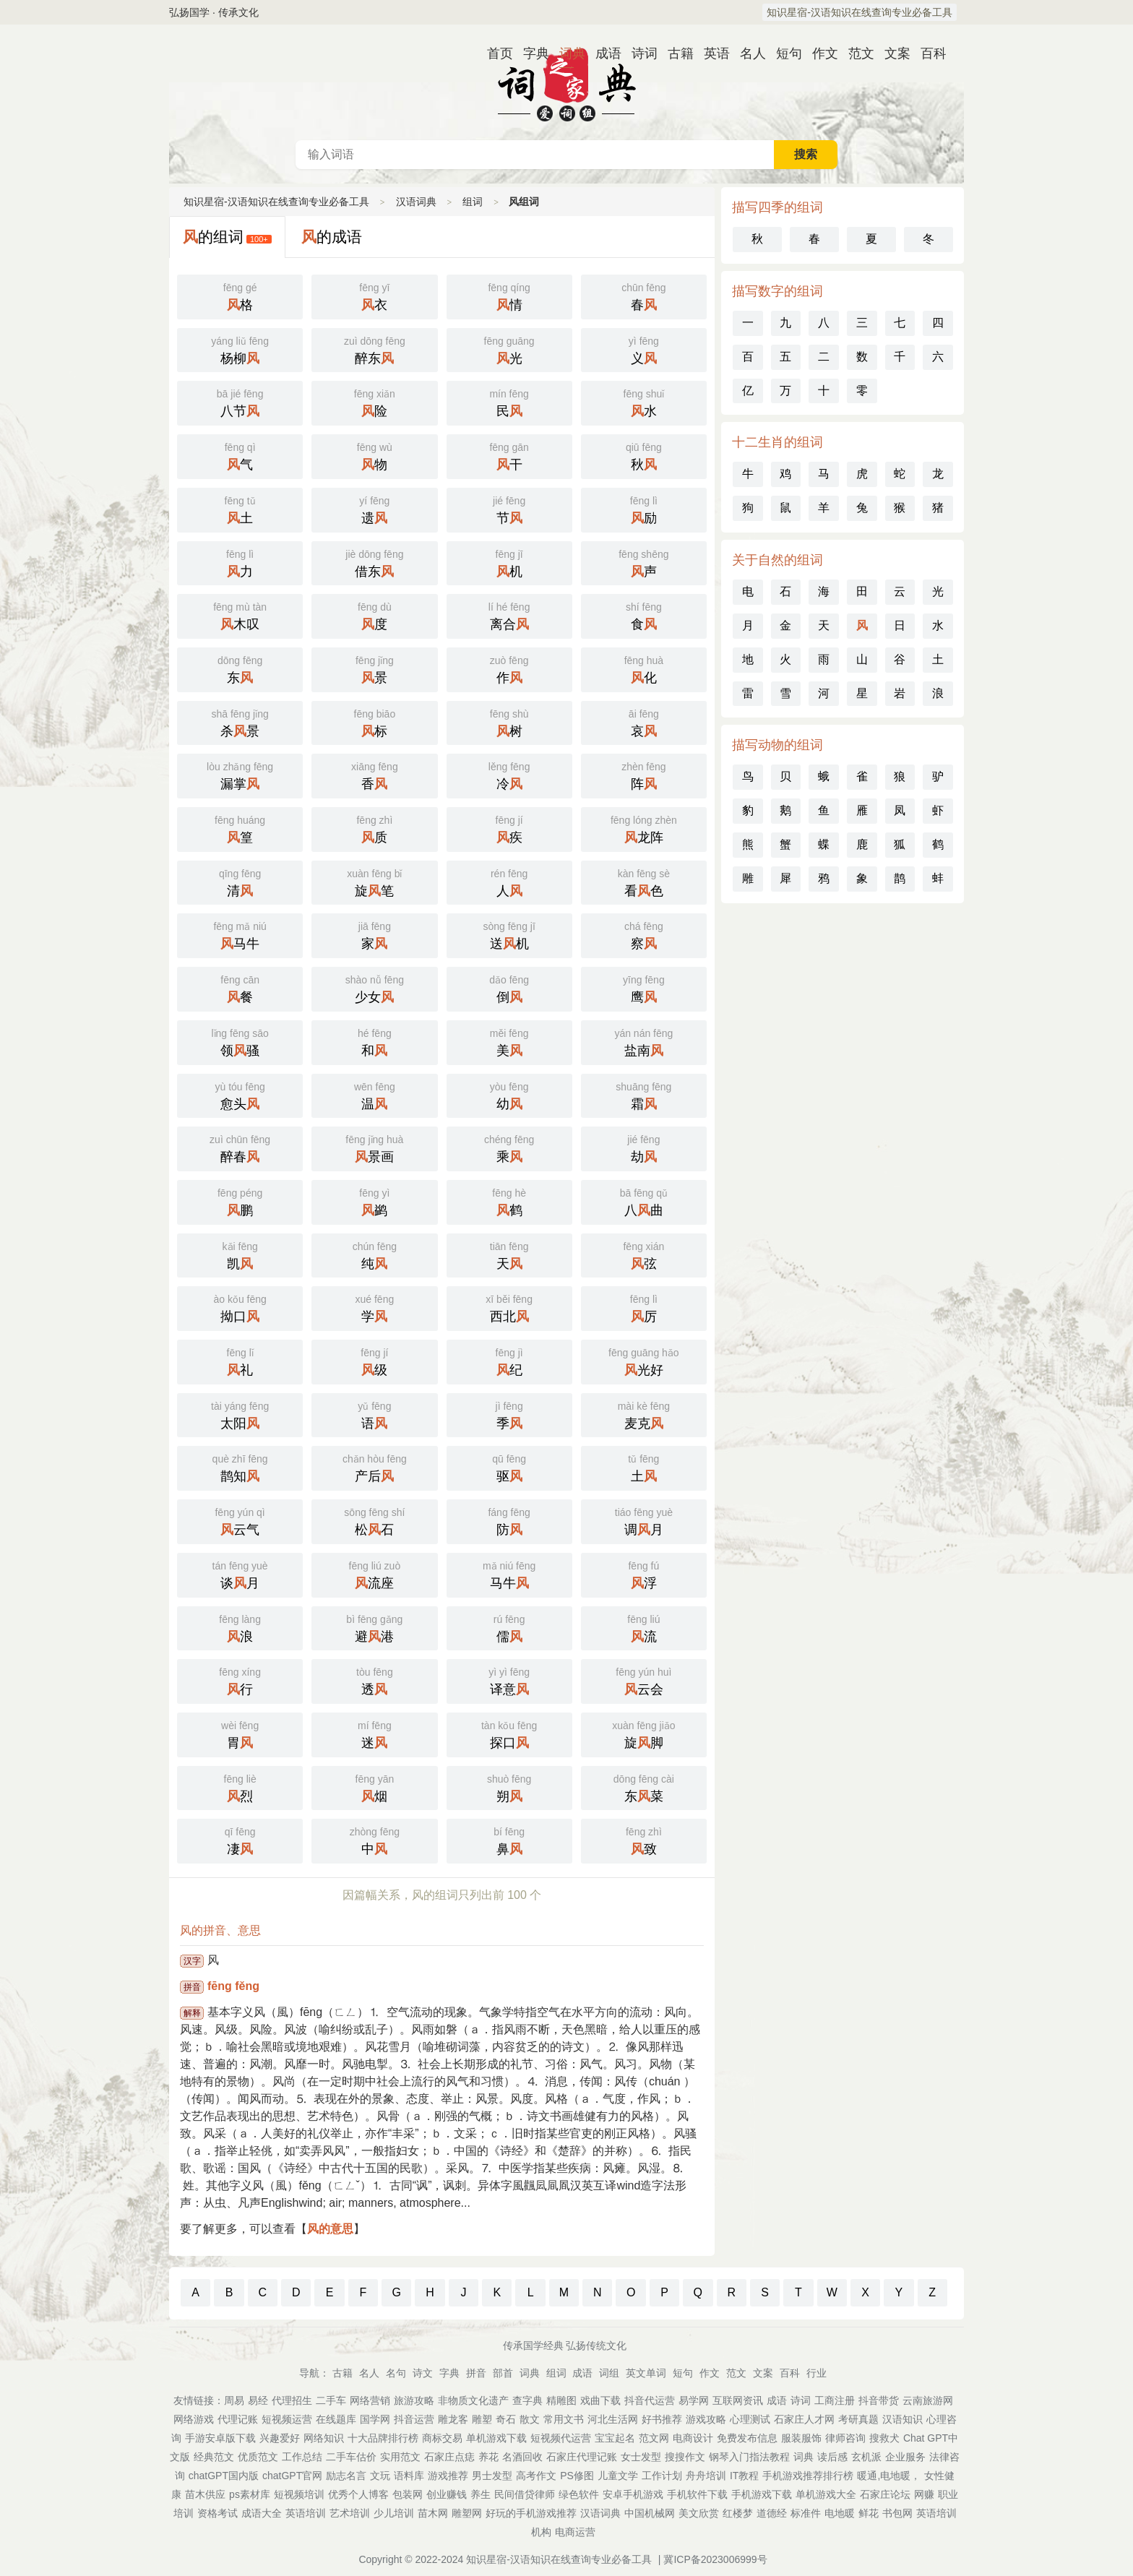 This screenshot has width=1133, height=2576. What do you see at coordinates (453, 2419) in the screenshot?
I see `雕龙客` at bounding box center [453, 2419].